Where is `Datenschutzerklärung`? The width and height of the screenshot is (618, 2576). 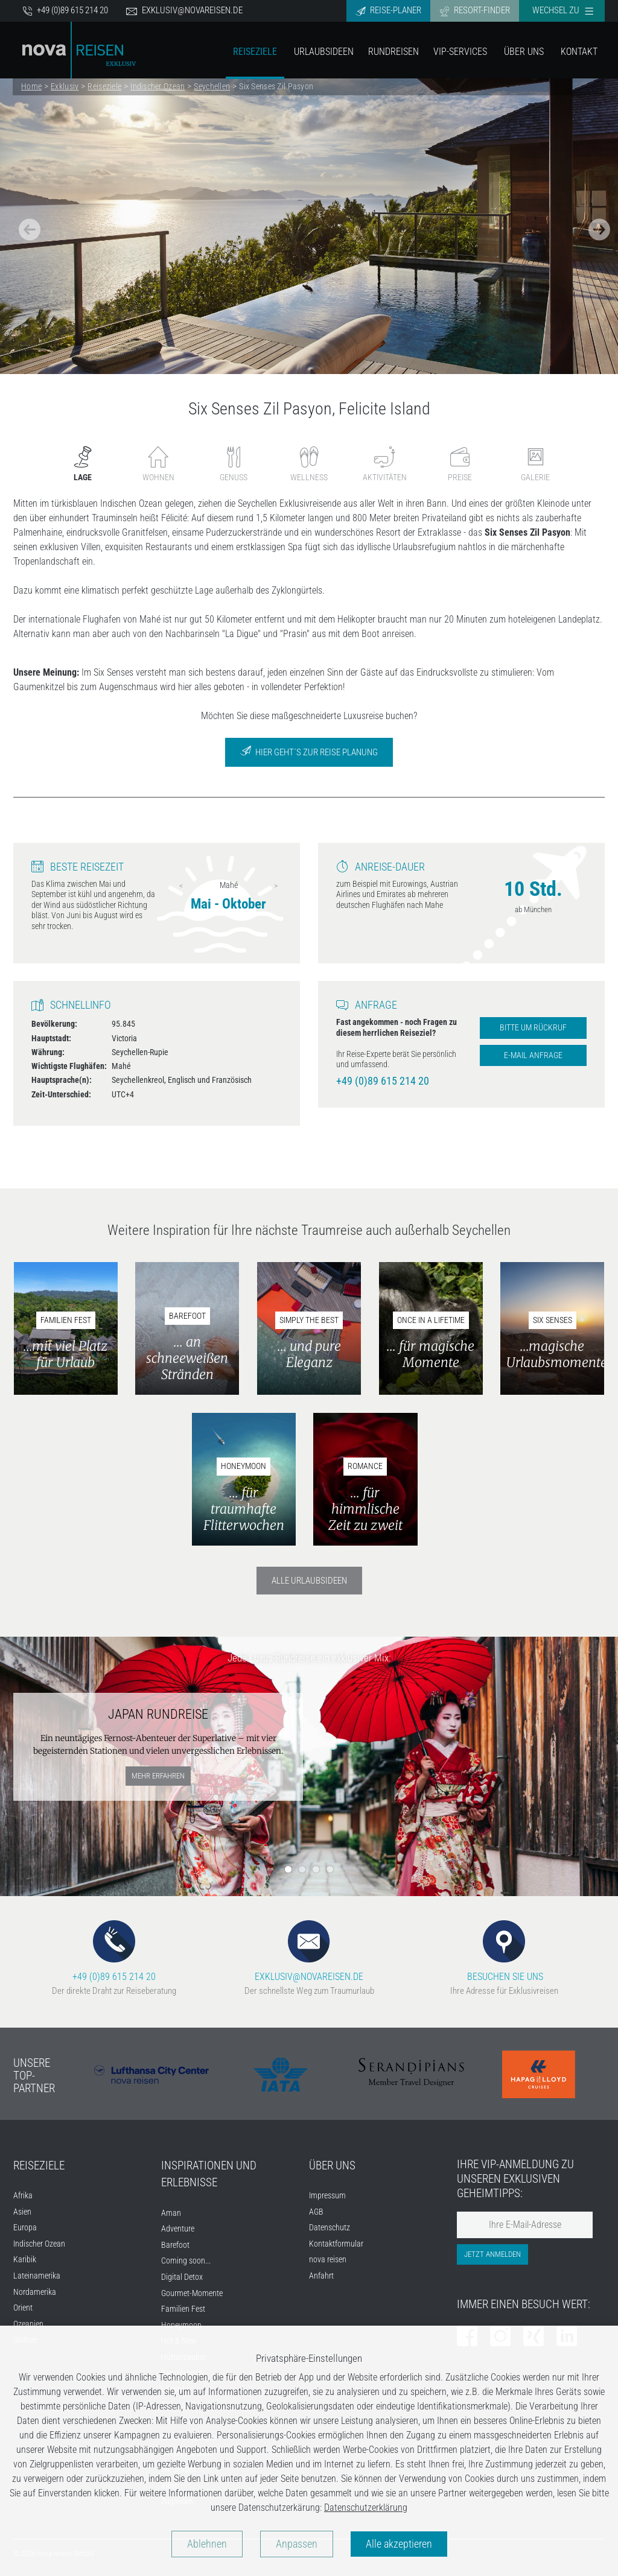 Datenschutzerklärung is located at coordinates (365, 2507).